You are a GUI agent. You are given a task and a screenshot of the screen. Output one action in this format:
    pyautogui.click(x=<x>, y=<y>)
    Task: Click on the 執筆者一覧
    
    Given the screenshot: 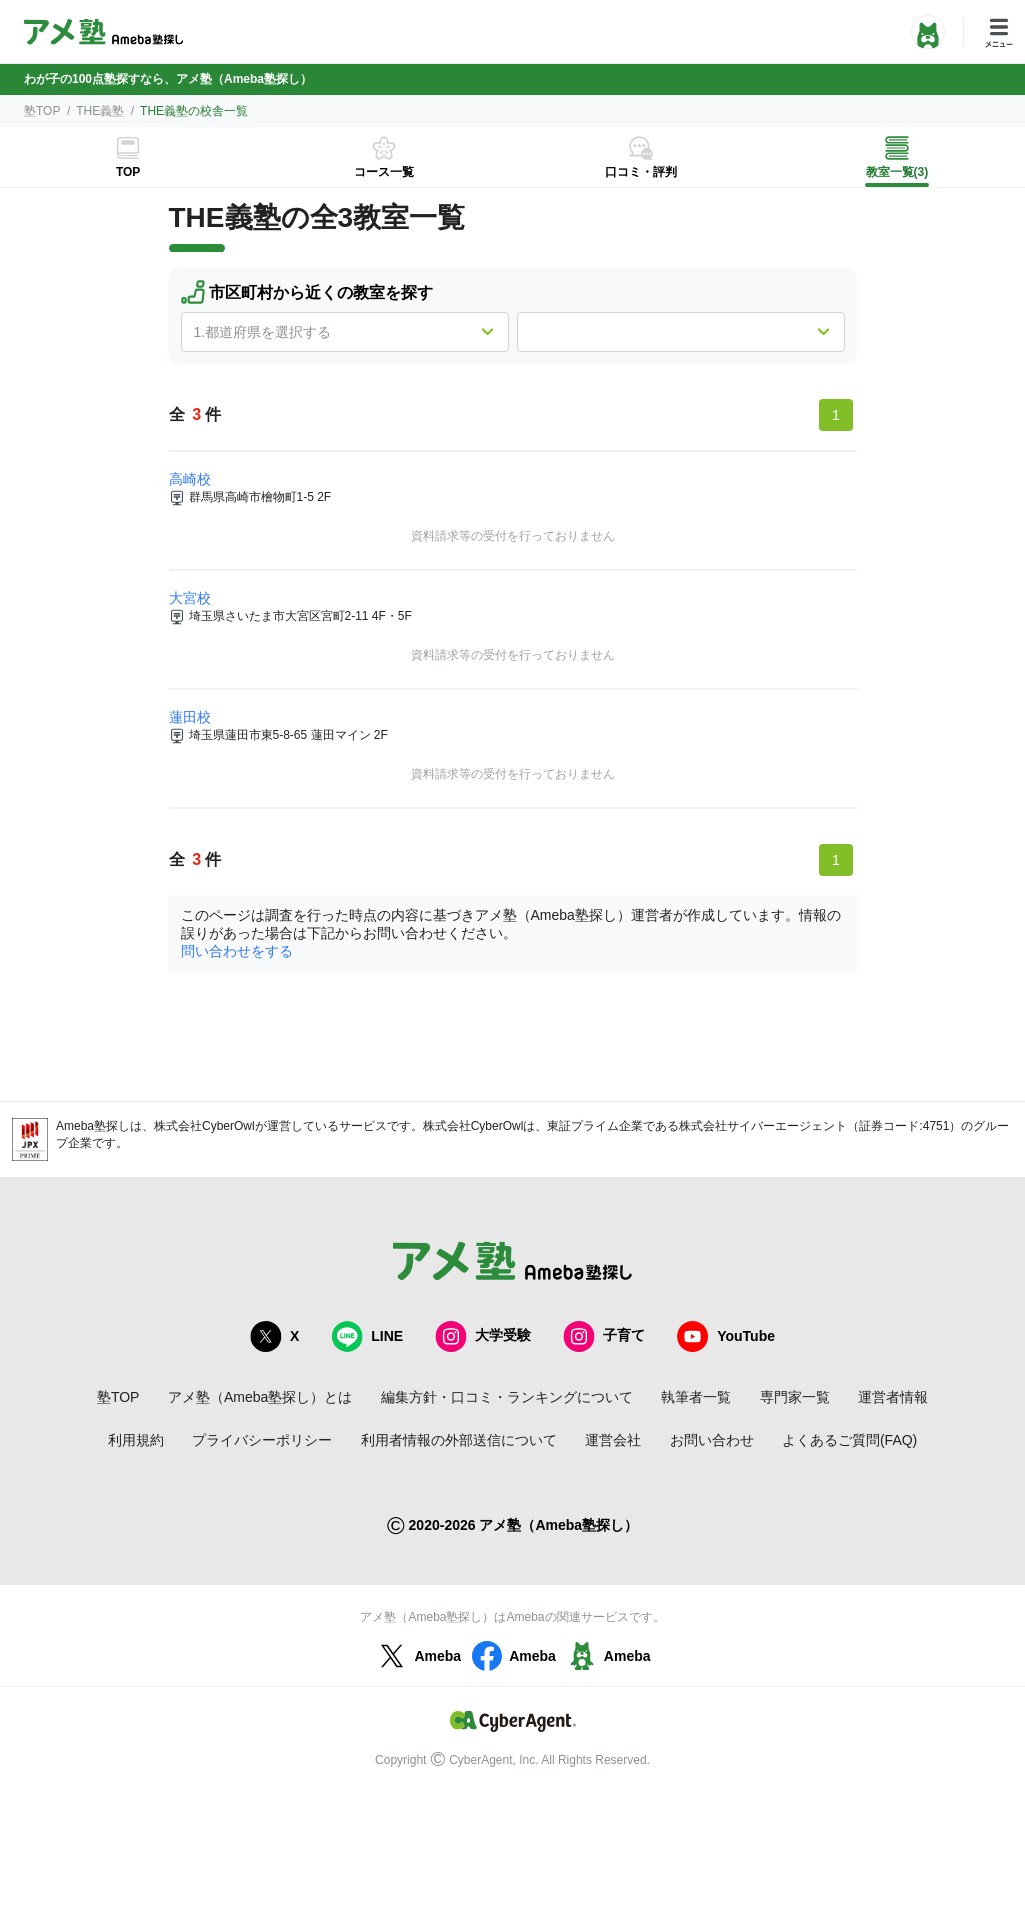 What is the action you would take?
    pyautogui.click(x=696, y=1397)
    